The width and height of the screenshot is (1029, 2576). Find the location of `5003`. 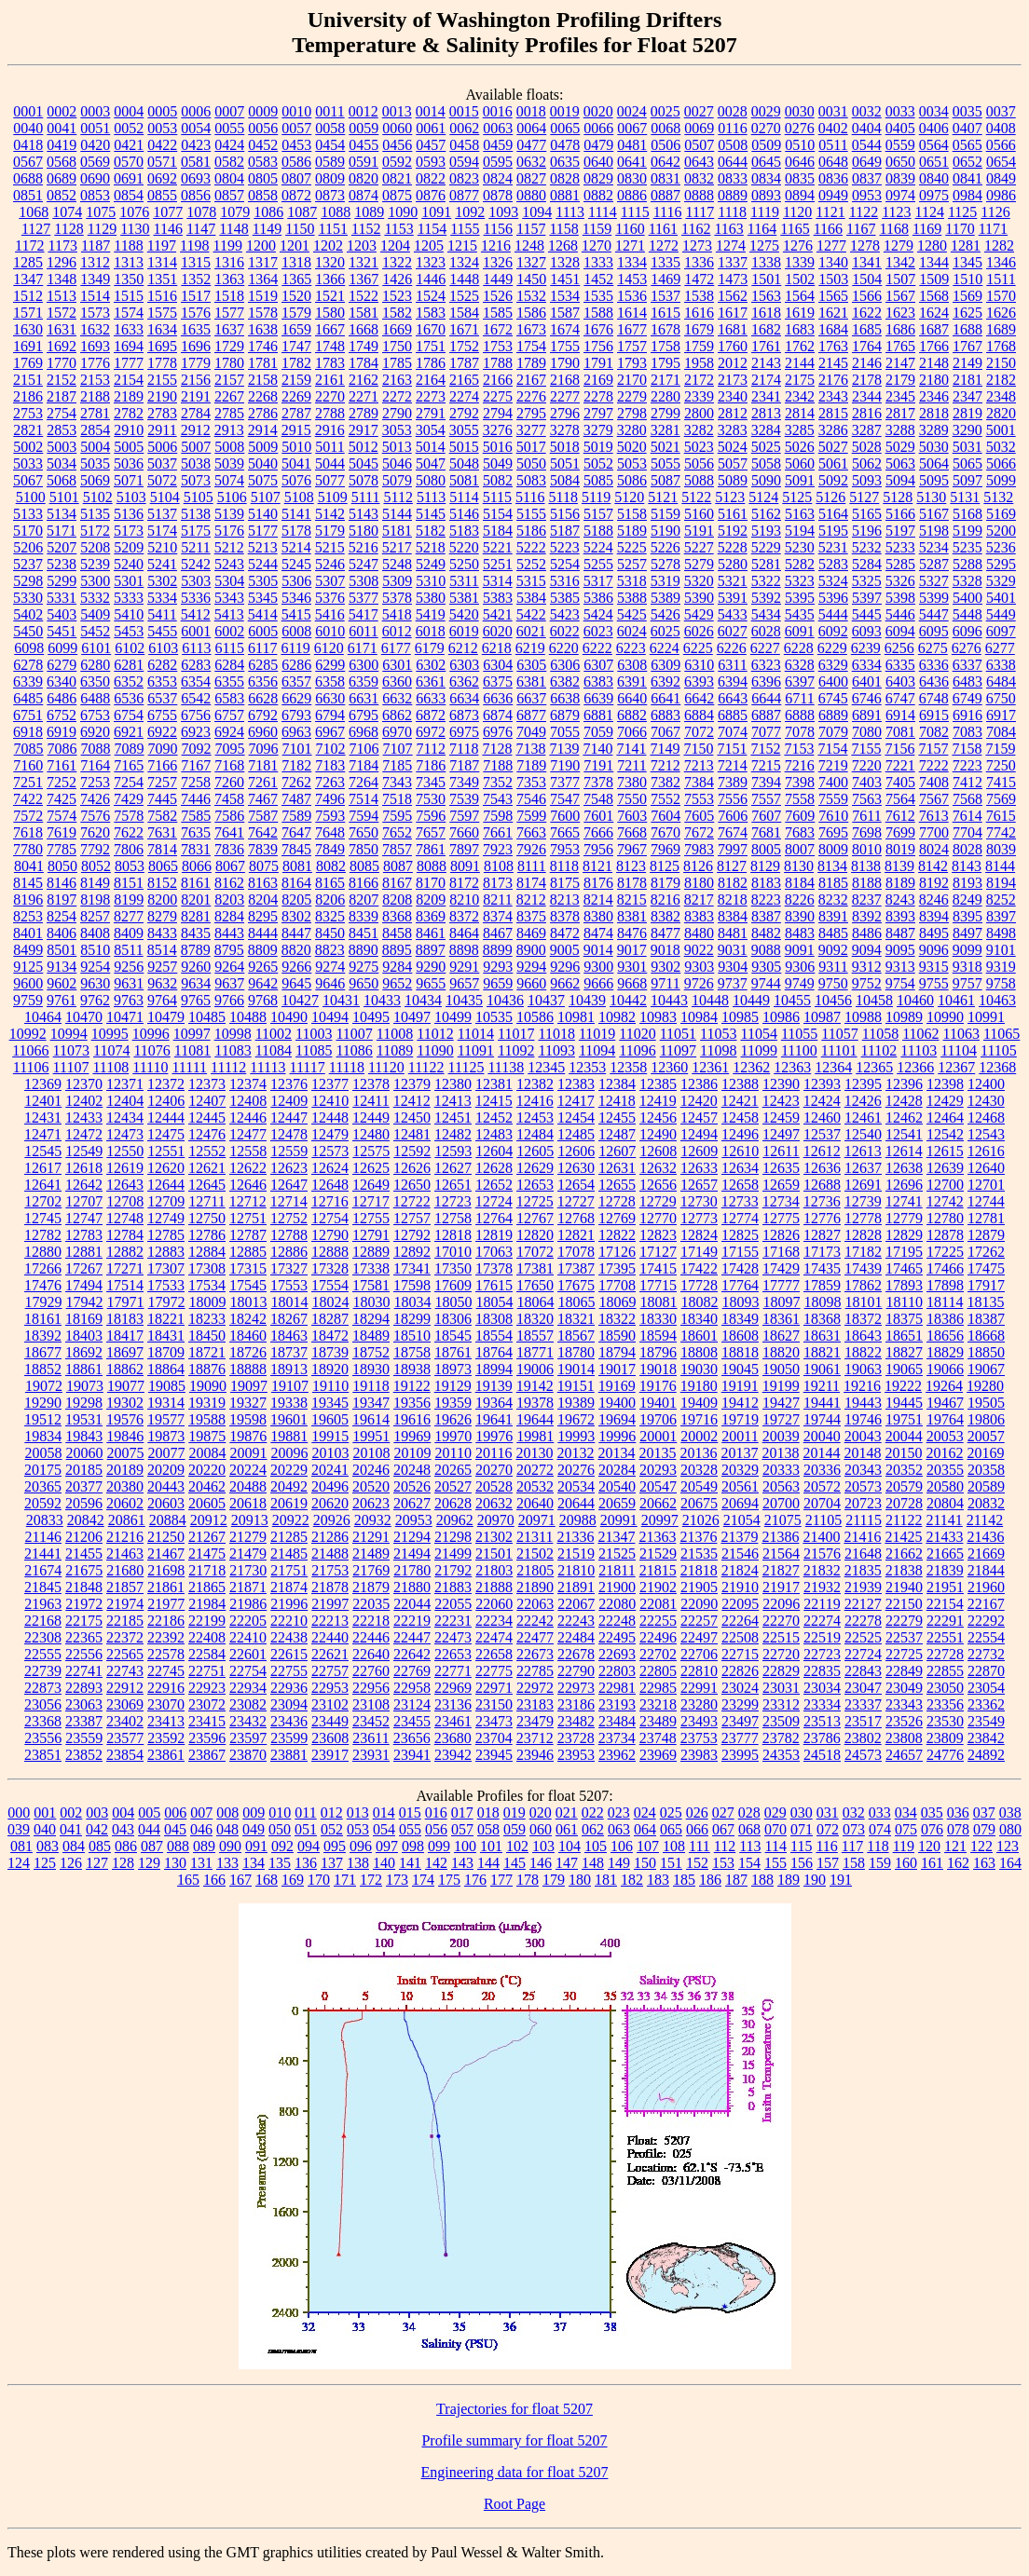

5003 is located at coordinates (61, 447).